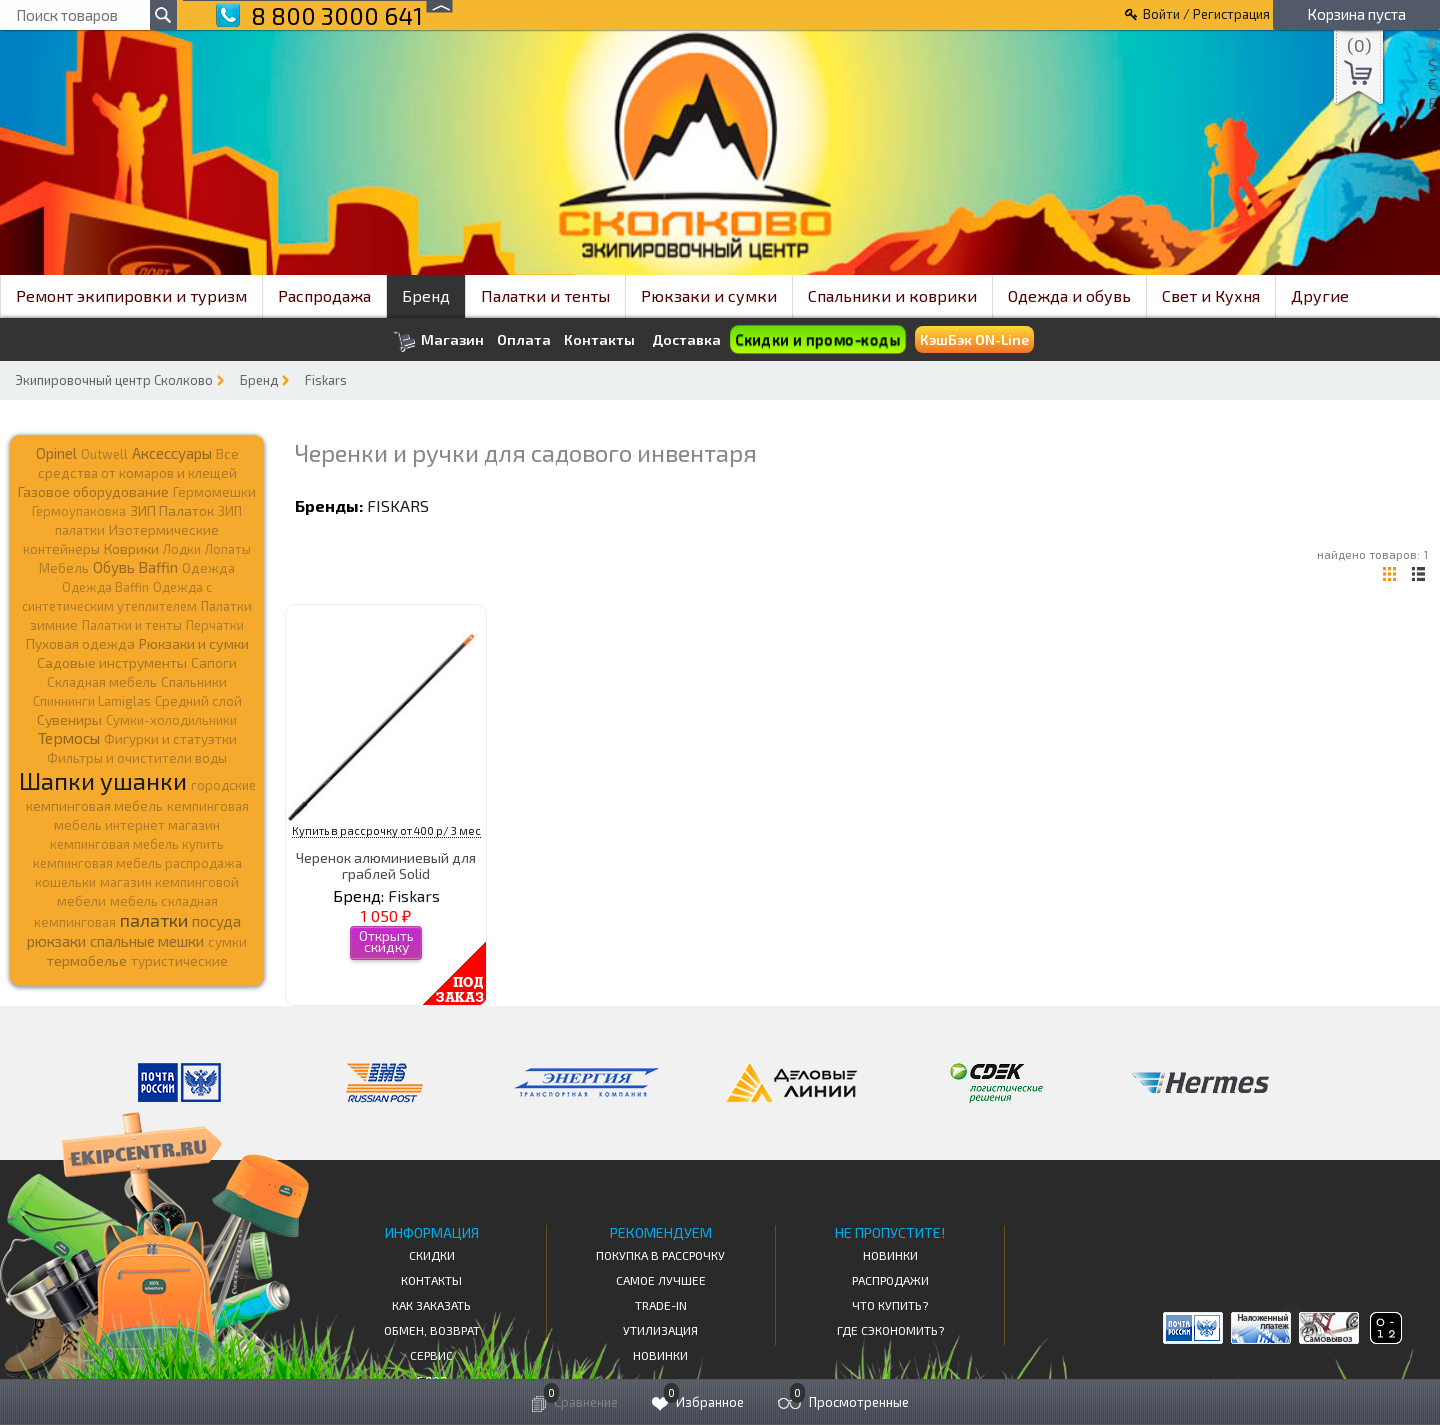 The image size is (1440, 1425). Describe the element at coordinates (208, 568) in the screenshot. I see `Одежда` at that location.